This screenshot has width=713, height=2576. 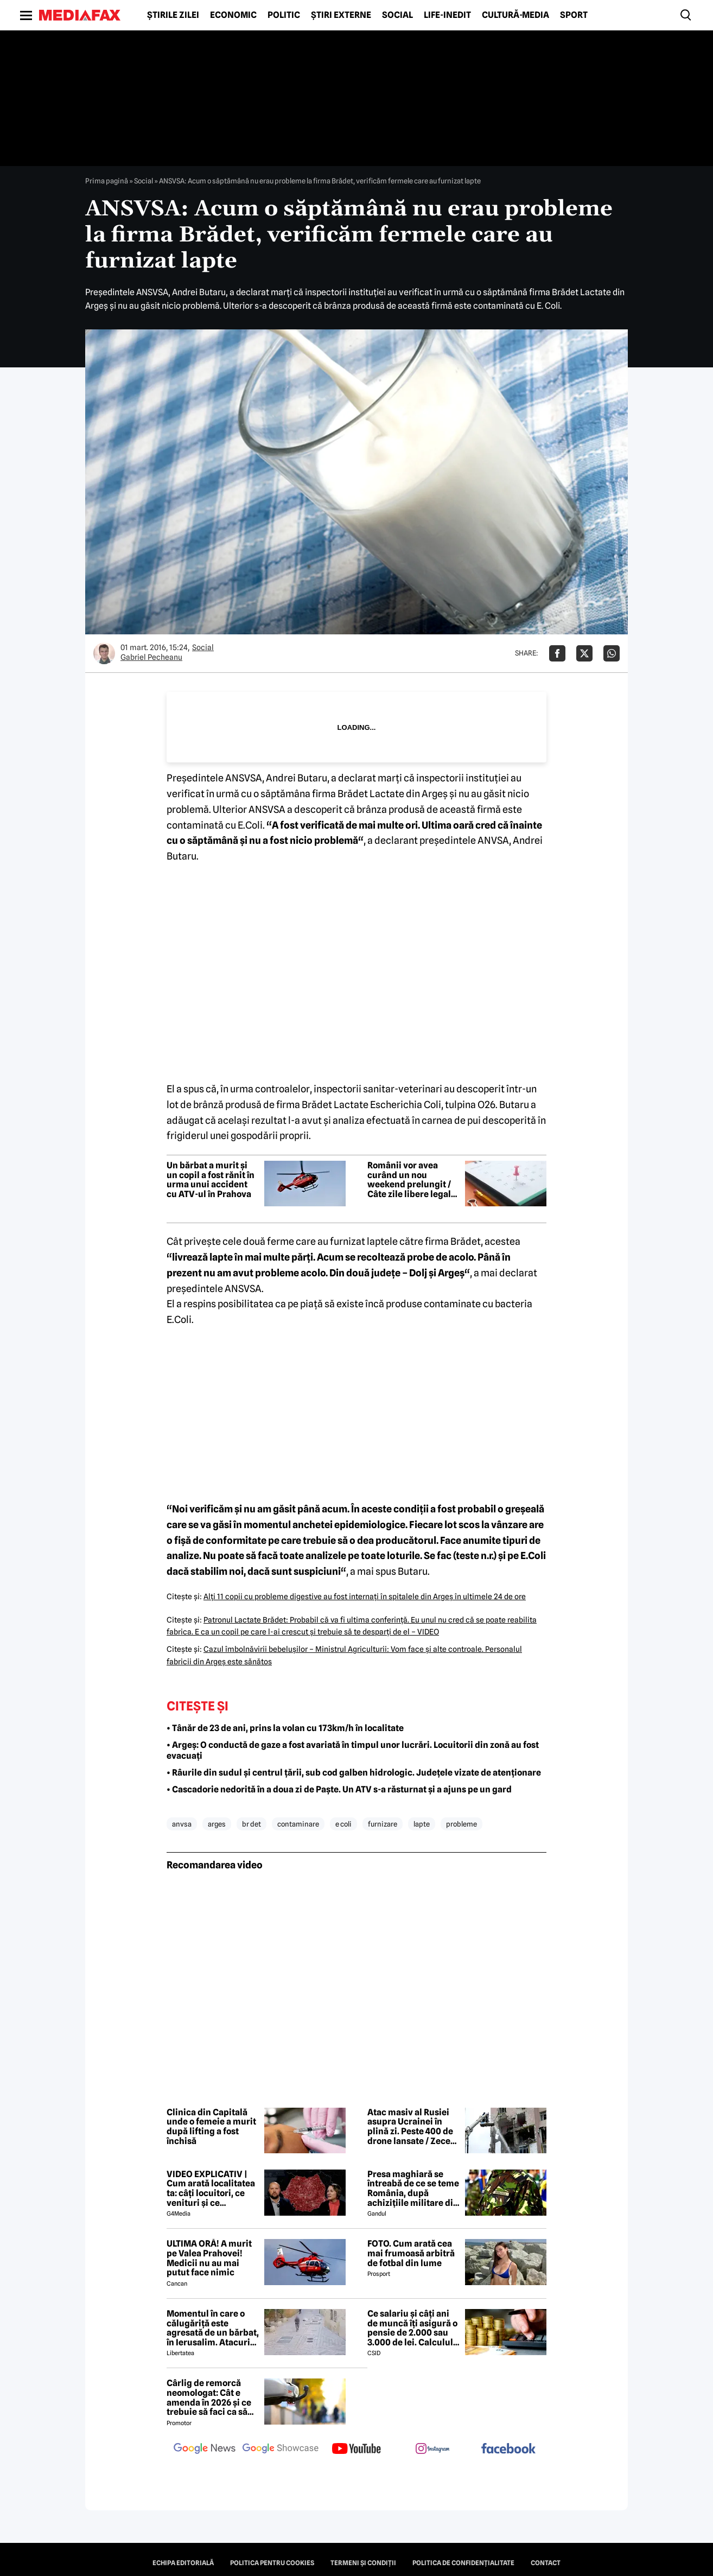 I want to click on contaminare, so click(x=298, y=1824).